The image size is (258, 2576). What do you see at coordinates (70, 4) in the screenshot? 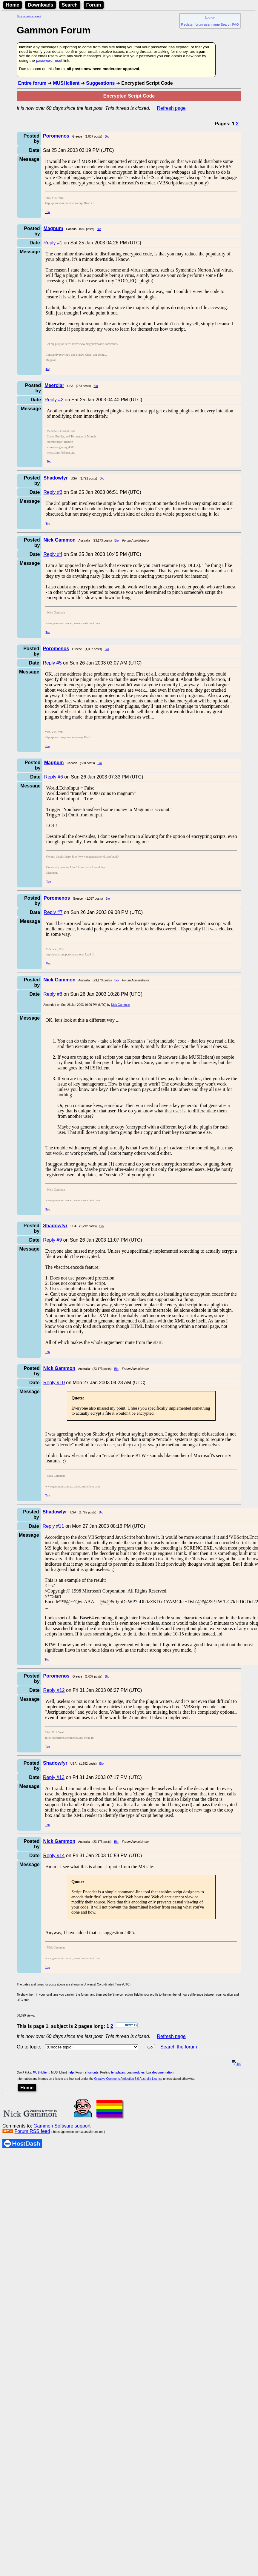
I see `Search` at bounding box center [70, 4].